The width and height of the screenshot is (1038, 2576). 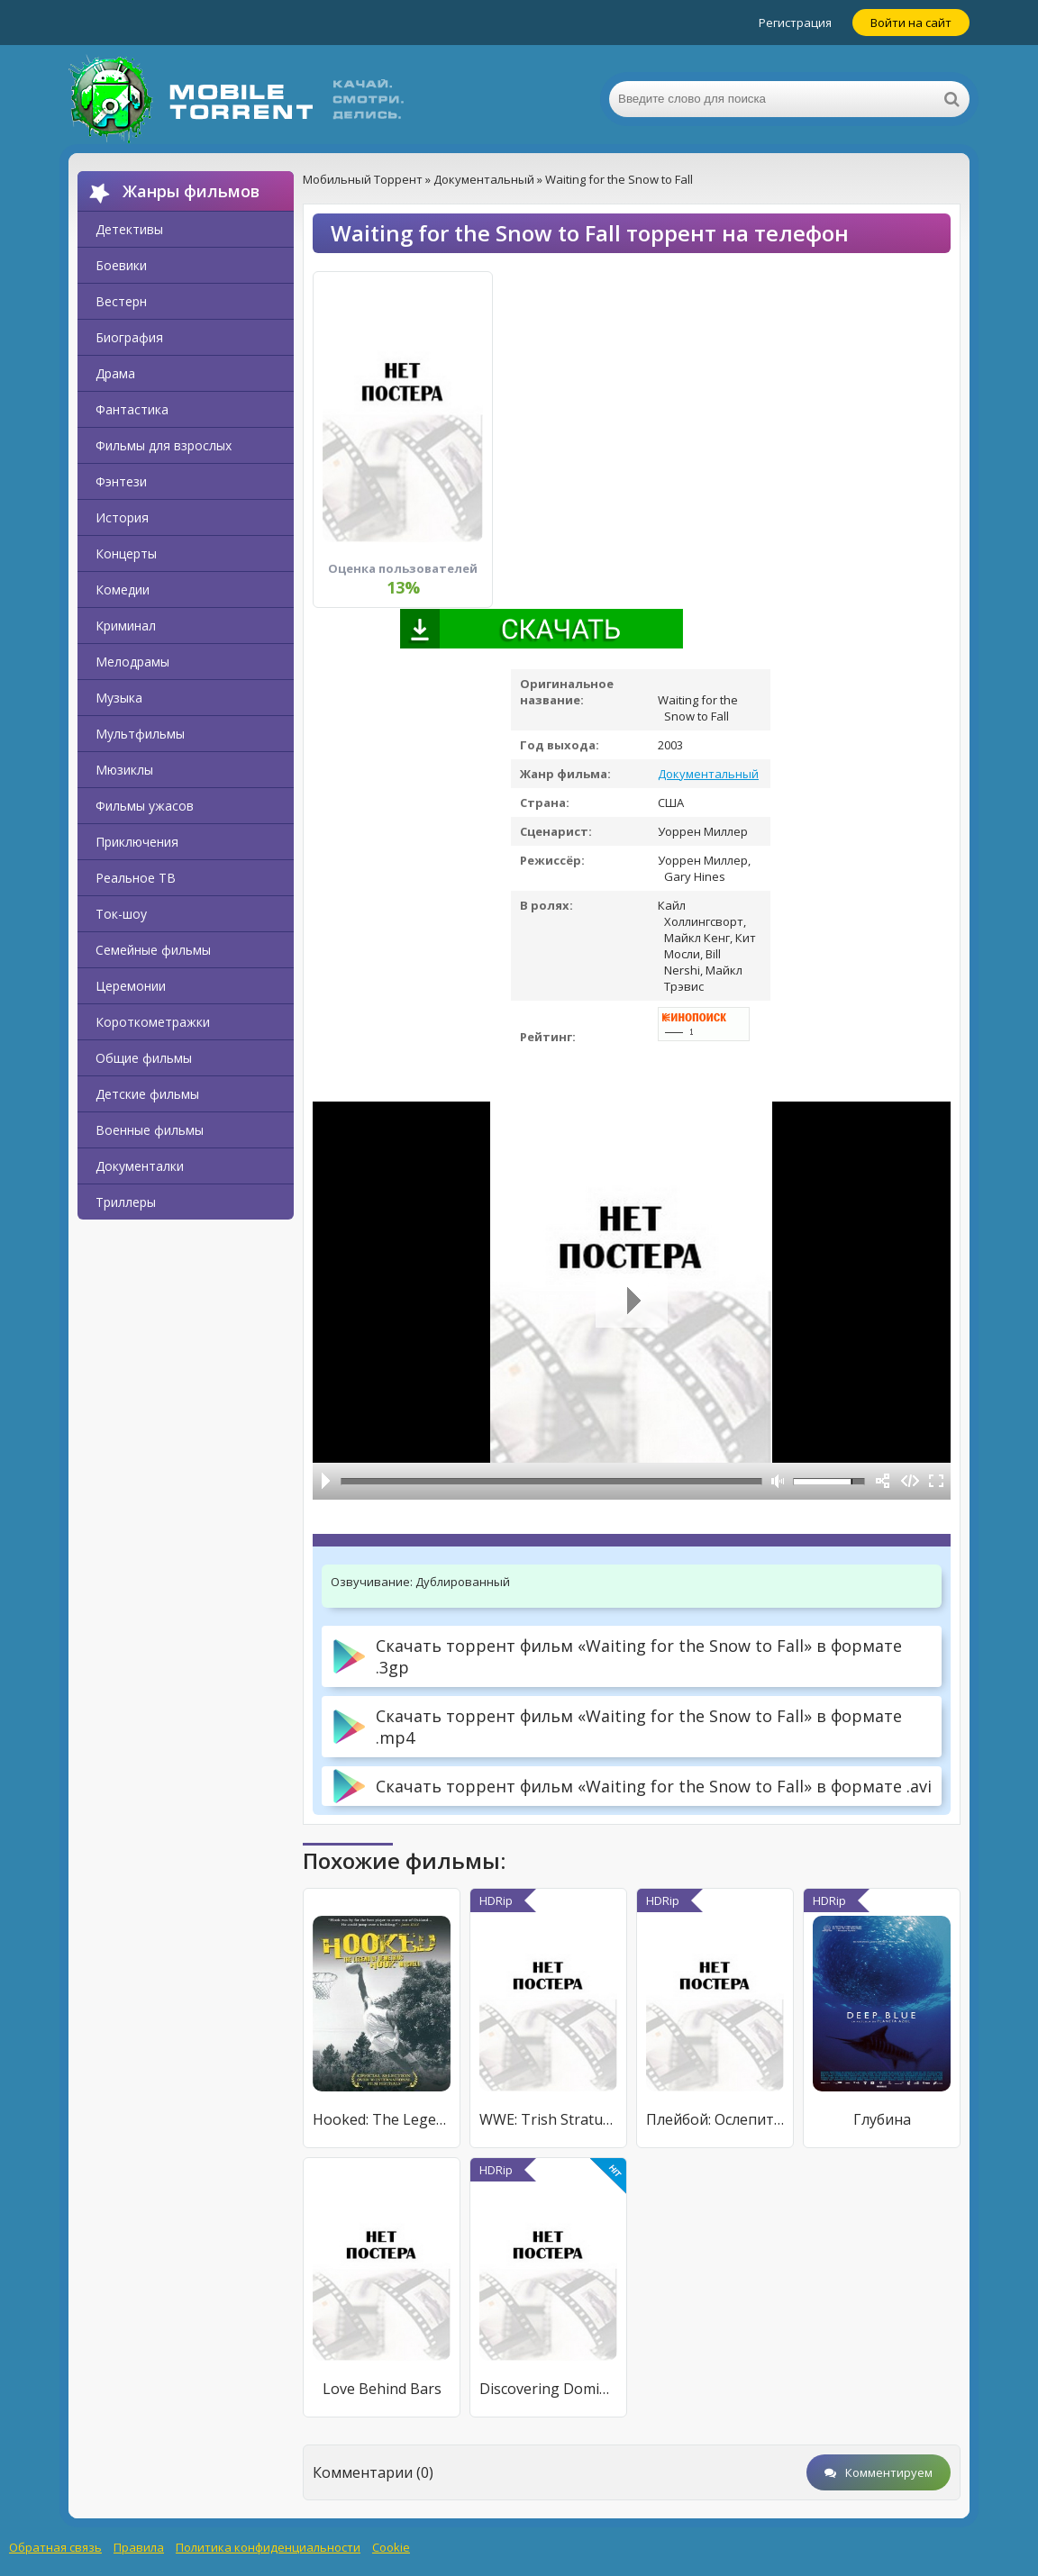 I want to click on Боевики, so click(x=121, y=265).